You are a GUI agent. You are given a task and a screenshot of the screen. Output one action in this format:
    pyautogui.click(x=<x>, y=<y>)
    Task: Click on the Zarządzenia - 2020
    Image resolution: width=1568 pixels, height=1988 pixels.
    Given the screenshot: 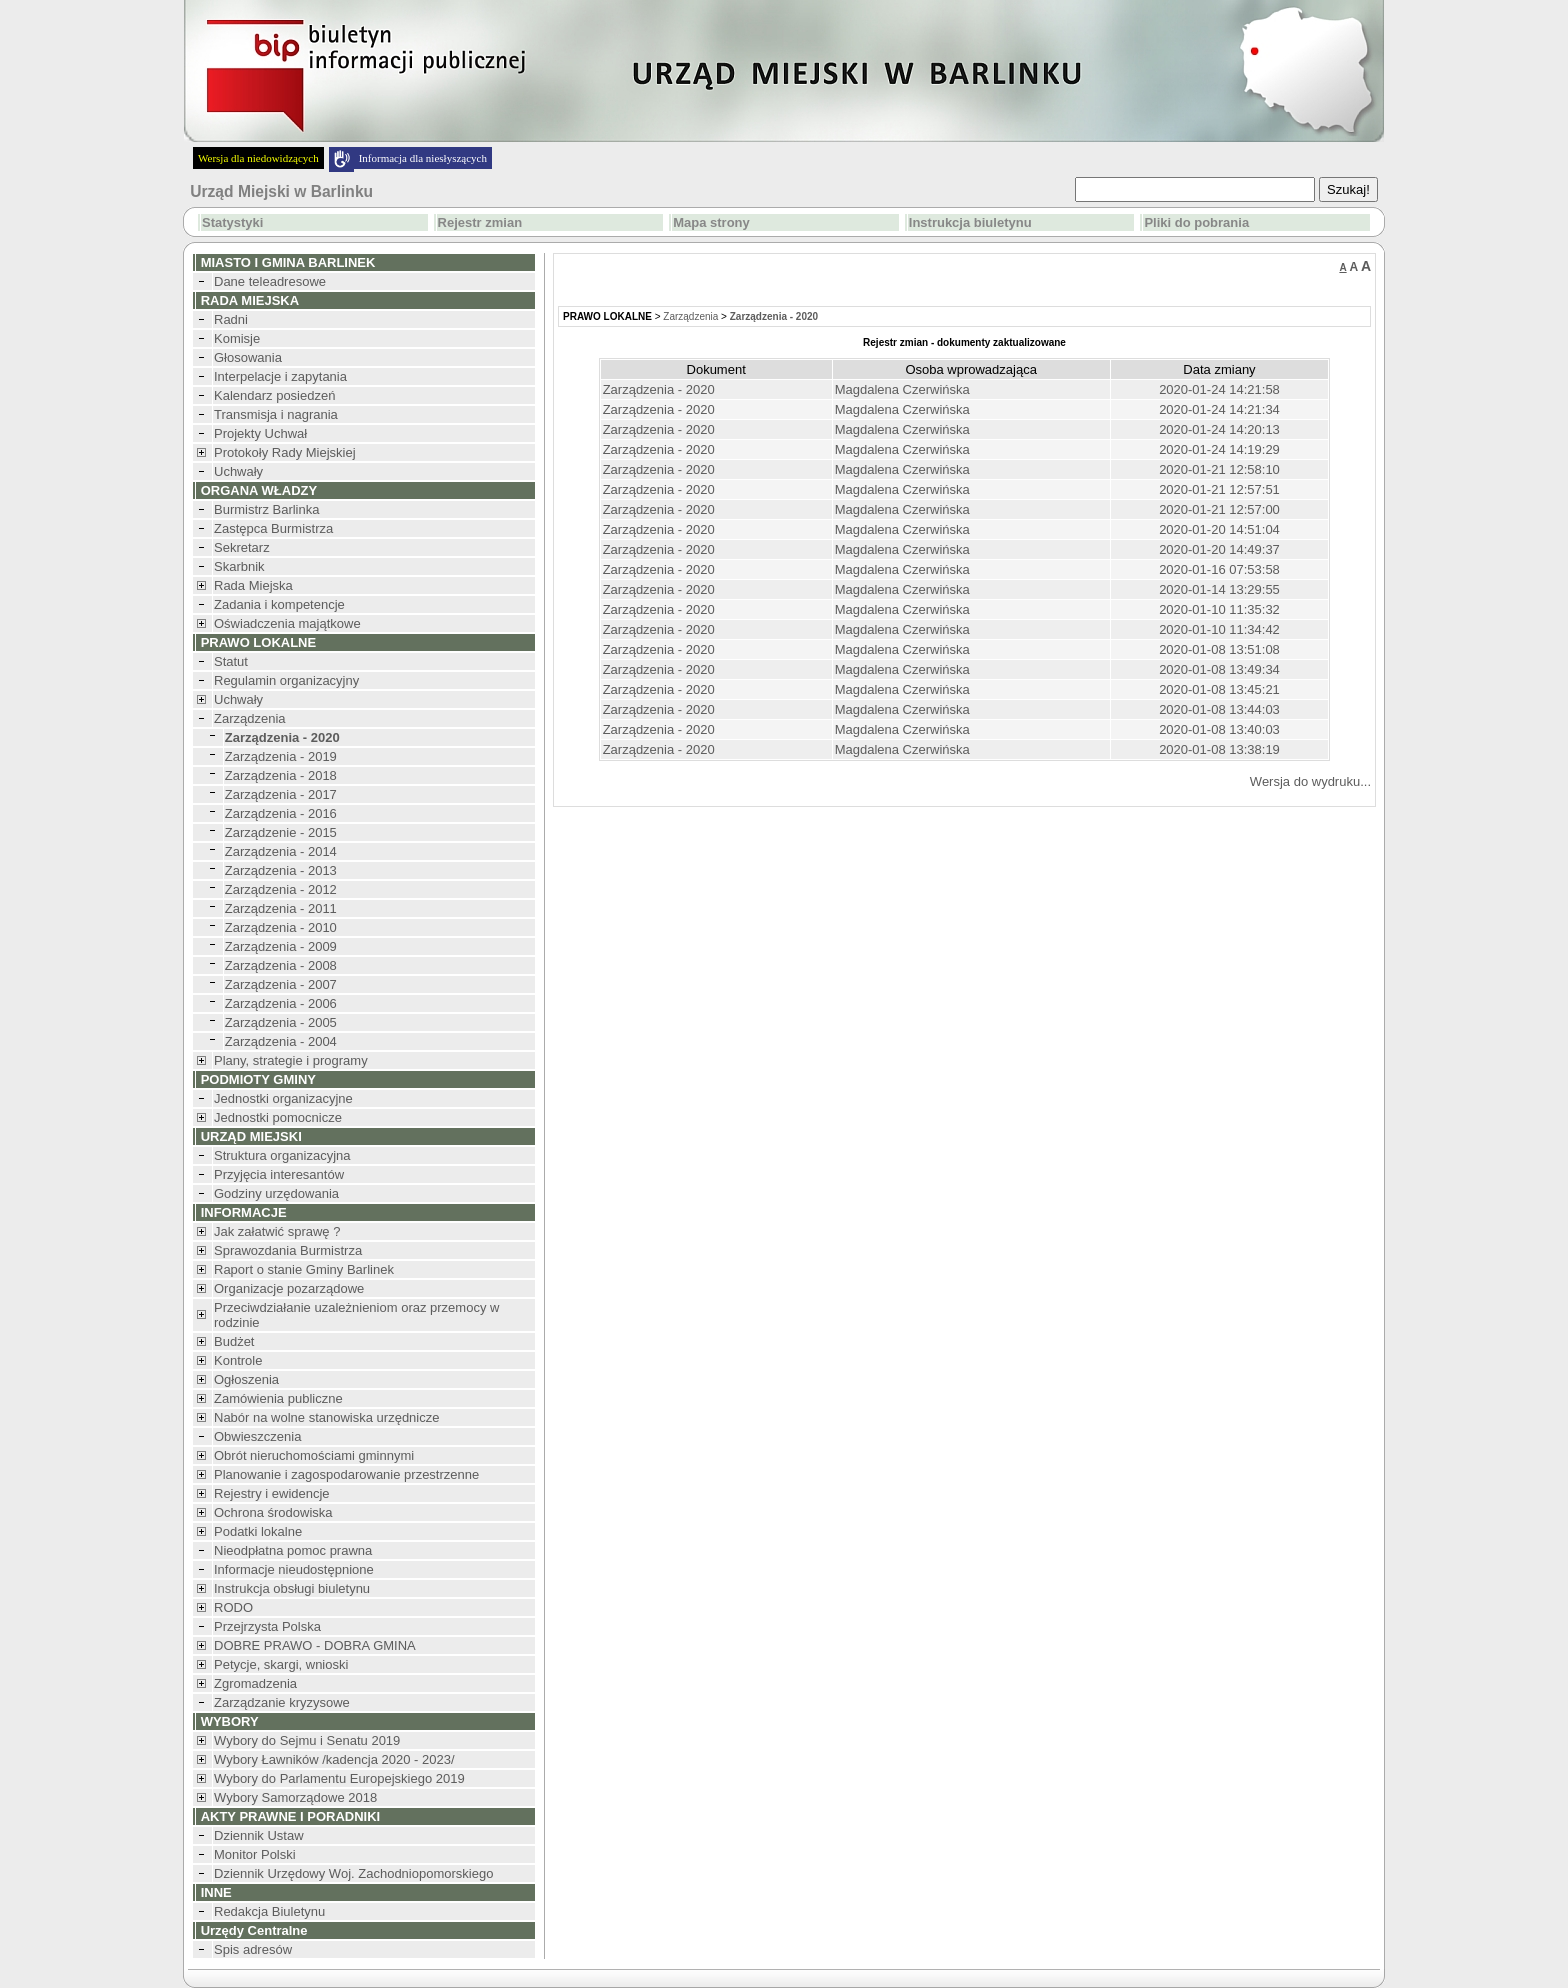 What is the action you would take?
    pyautogui.click(x=659, y=389)
    